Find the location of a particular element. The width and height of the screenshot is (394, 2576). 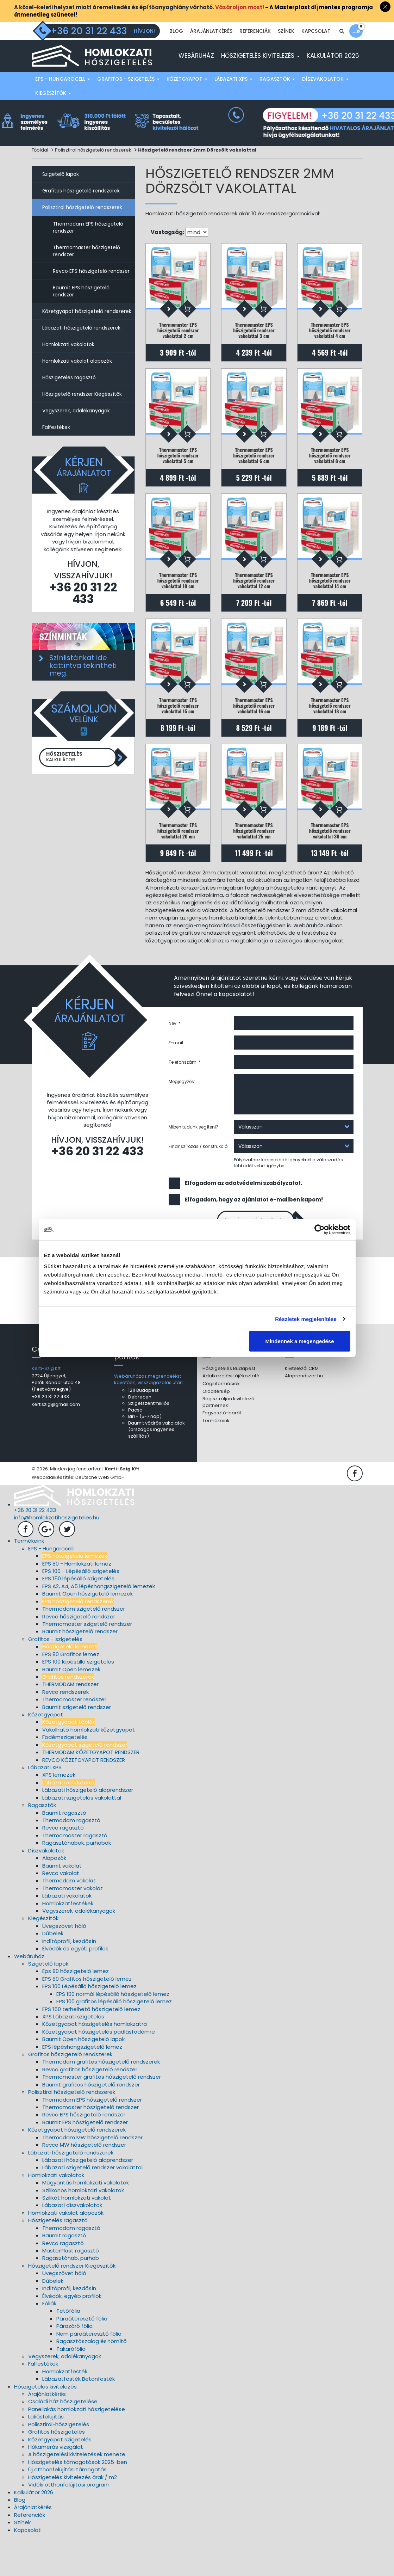

Thermomaster EPS hőszigetelő rendszer vakolattal 4 cm is located at coordinates (330, 346).